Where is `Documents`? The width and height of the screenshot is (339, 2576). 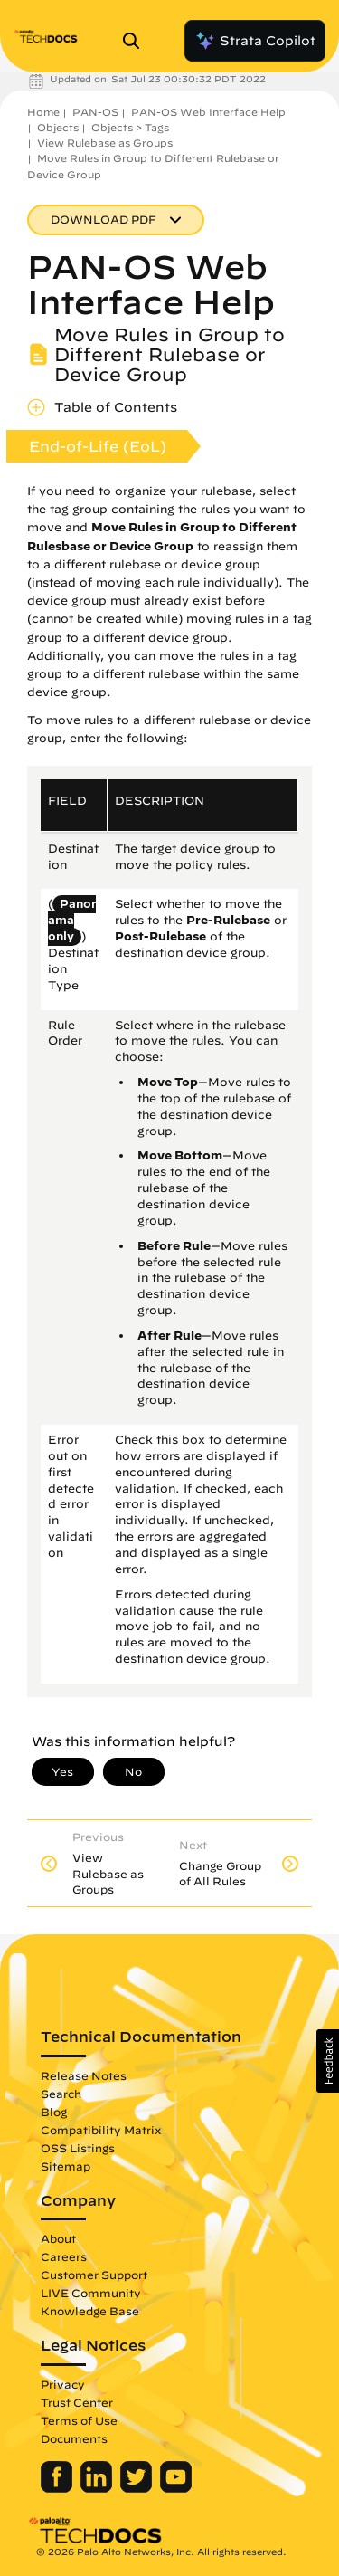 Documents is located at coordinates (74, 2438).